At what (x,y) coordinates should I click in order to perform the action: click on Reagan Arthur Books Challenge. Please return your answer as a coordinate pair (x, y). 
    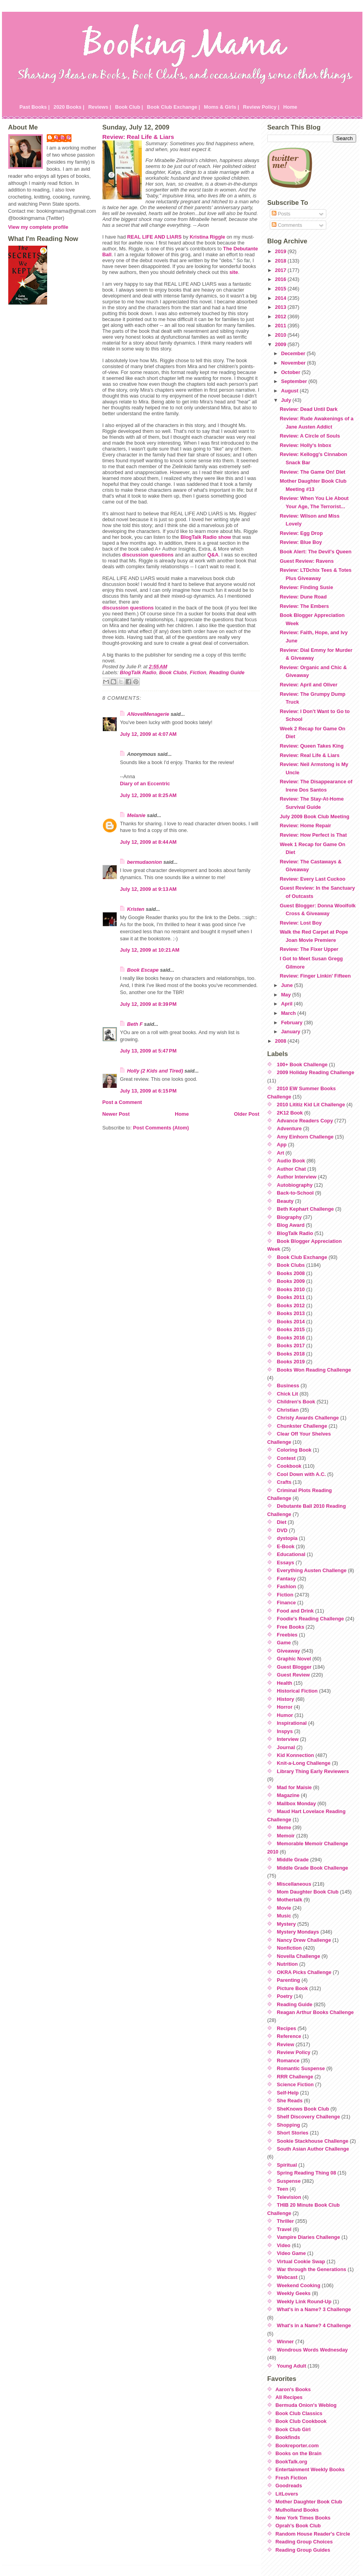
    Looking at the image, I should click on (315, 2012).